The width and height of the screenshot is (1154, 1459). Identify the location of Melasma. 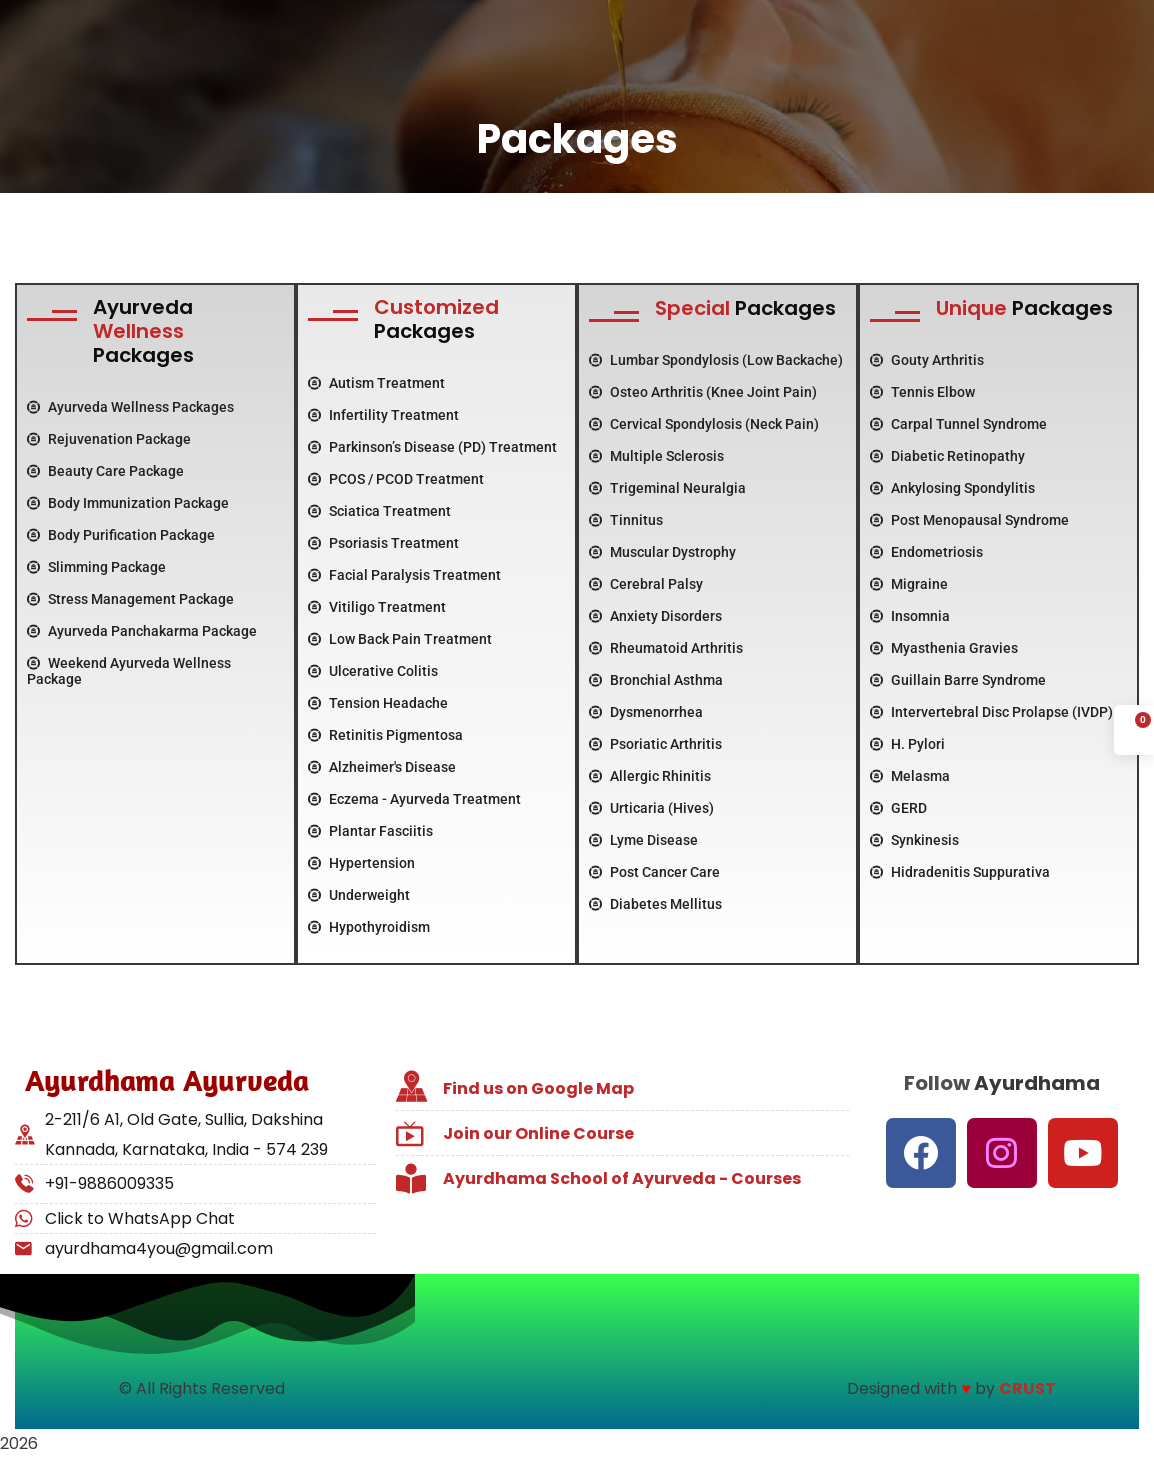
(910, 776).